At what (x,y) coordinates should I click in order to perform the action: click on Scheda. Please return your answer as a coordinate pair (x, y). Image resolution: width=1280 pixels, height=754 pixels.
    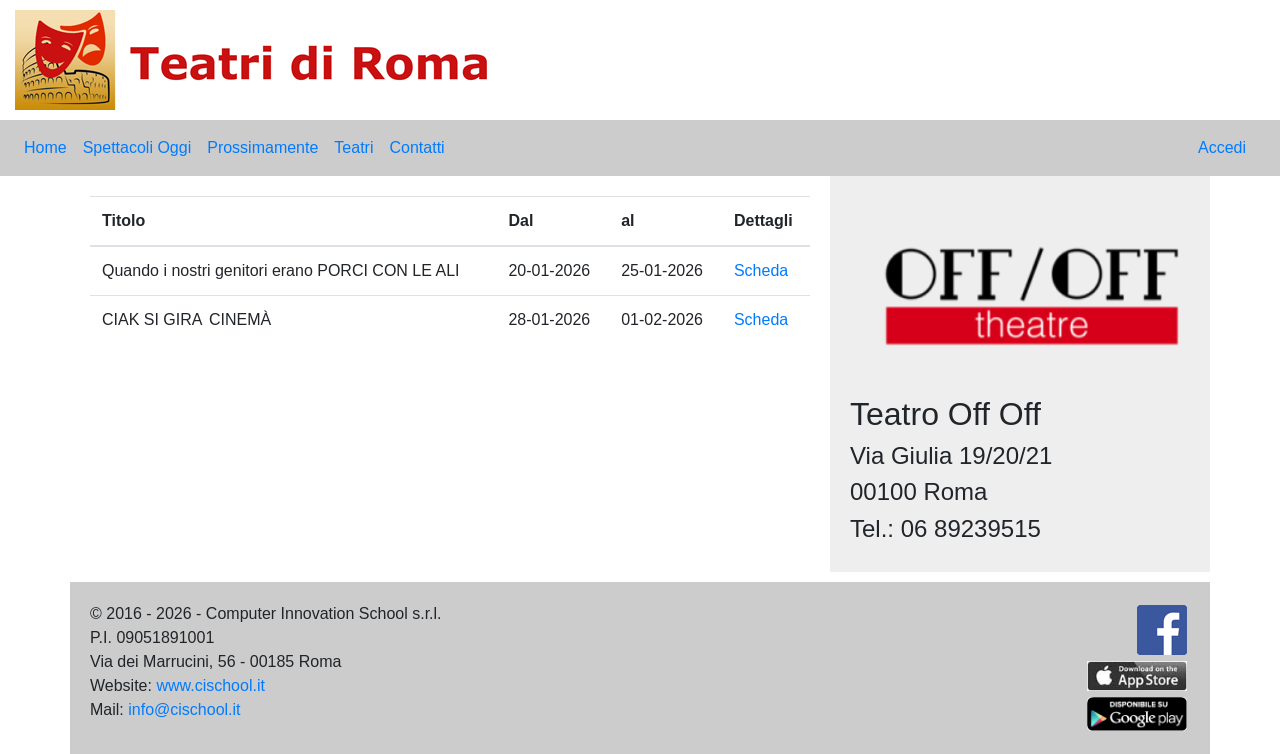
    Looking at the image, I should click on (761, 270).